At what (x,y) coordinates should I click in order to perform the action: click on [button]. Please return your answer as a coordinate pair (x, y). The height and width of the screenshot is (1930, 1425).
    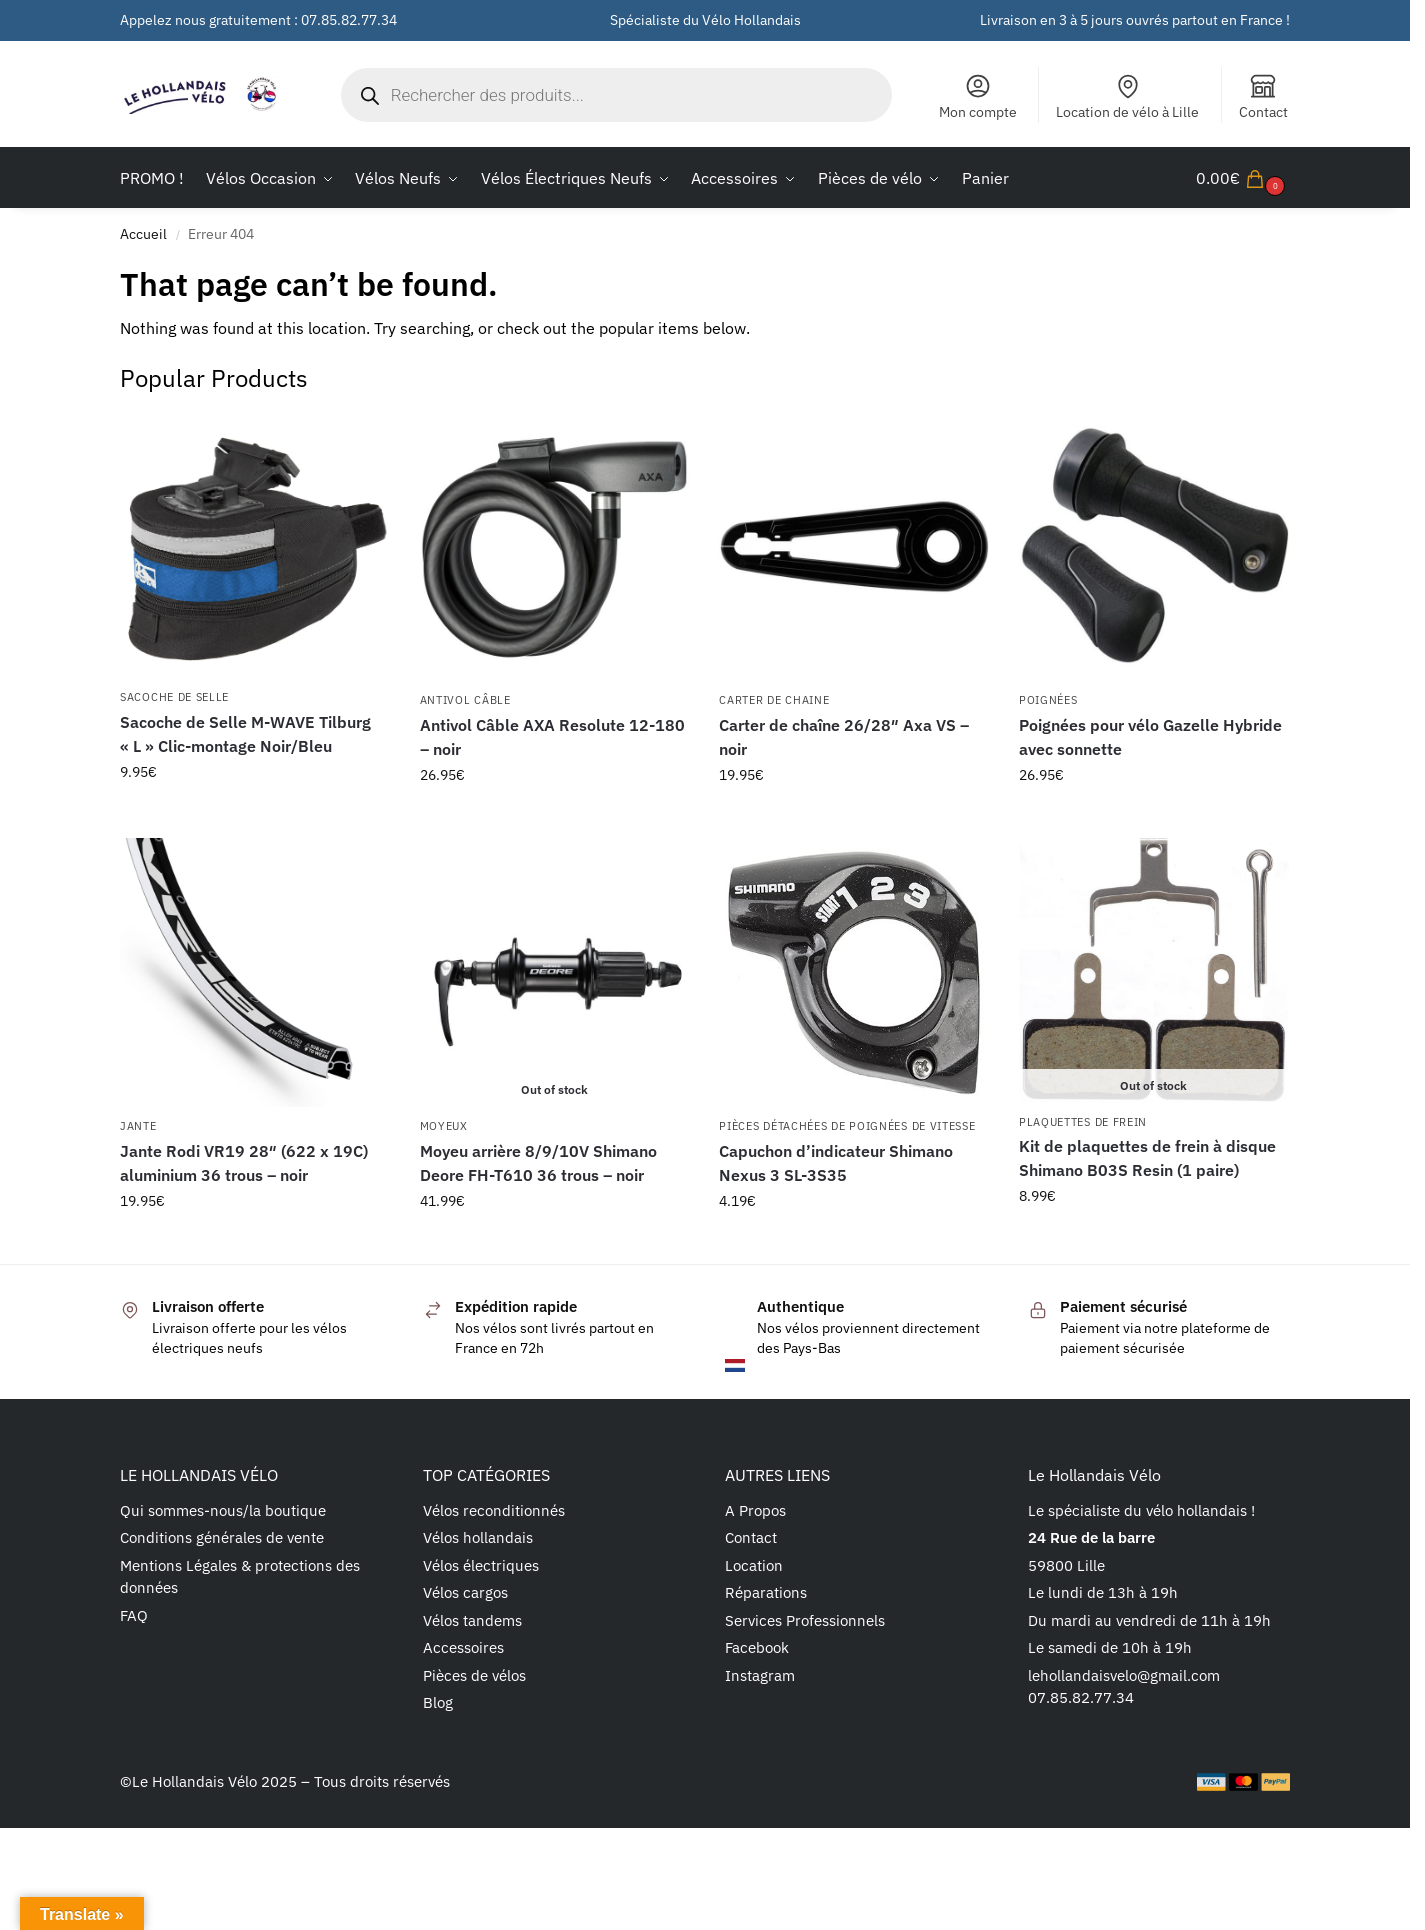
    Looking at the image, I should click on (1243, 178).